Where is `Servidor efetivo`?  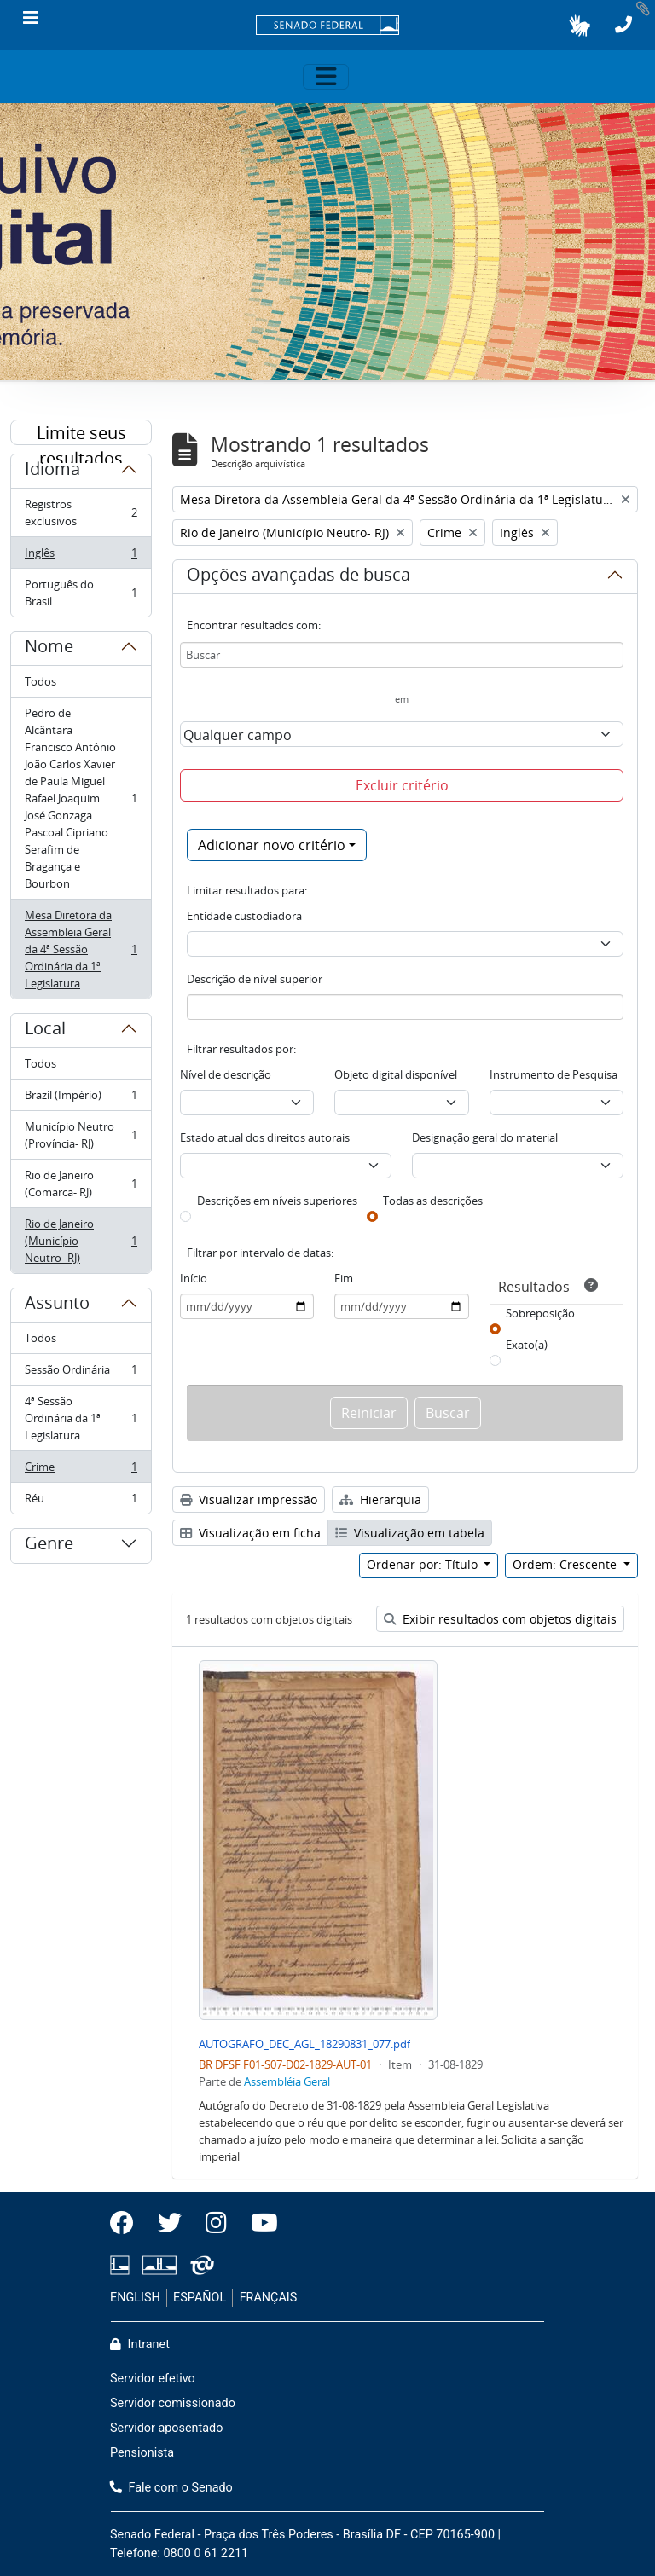
Servidor efetivo is located at coordinates (152, 2378).